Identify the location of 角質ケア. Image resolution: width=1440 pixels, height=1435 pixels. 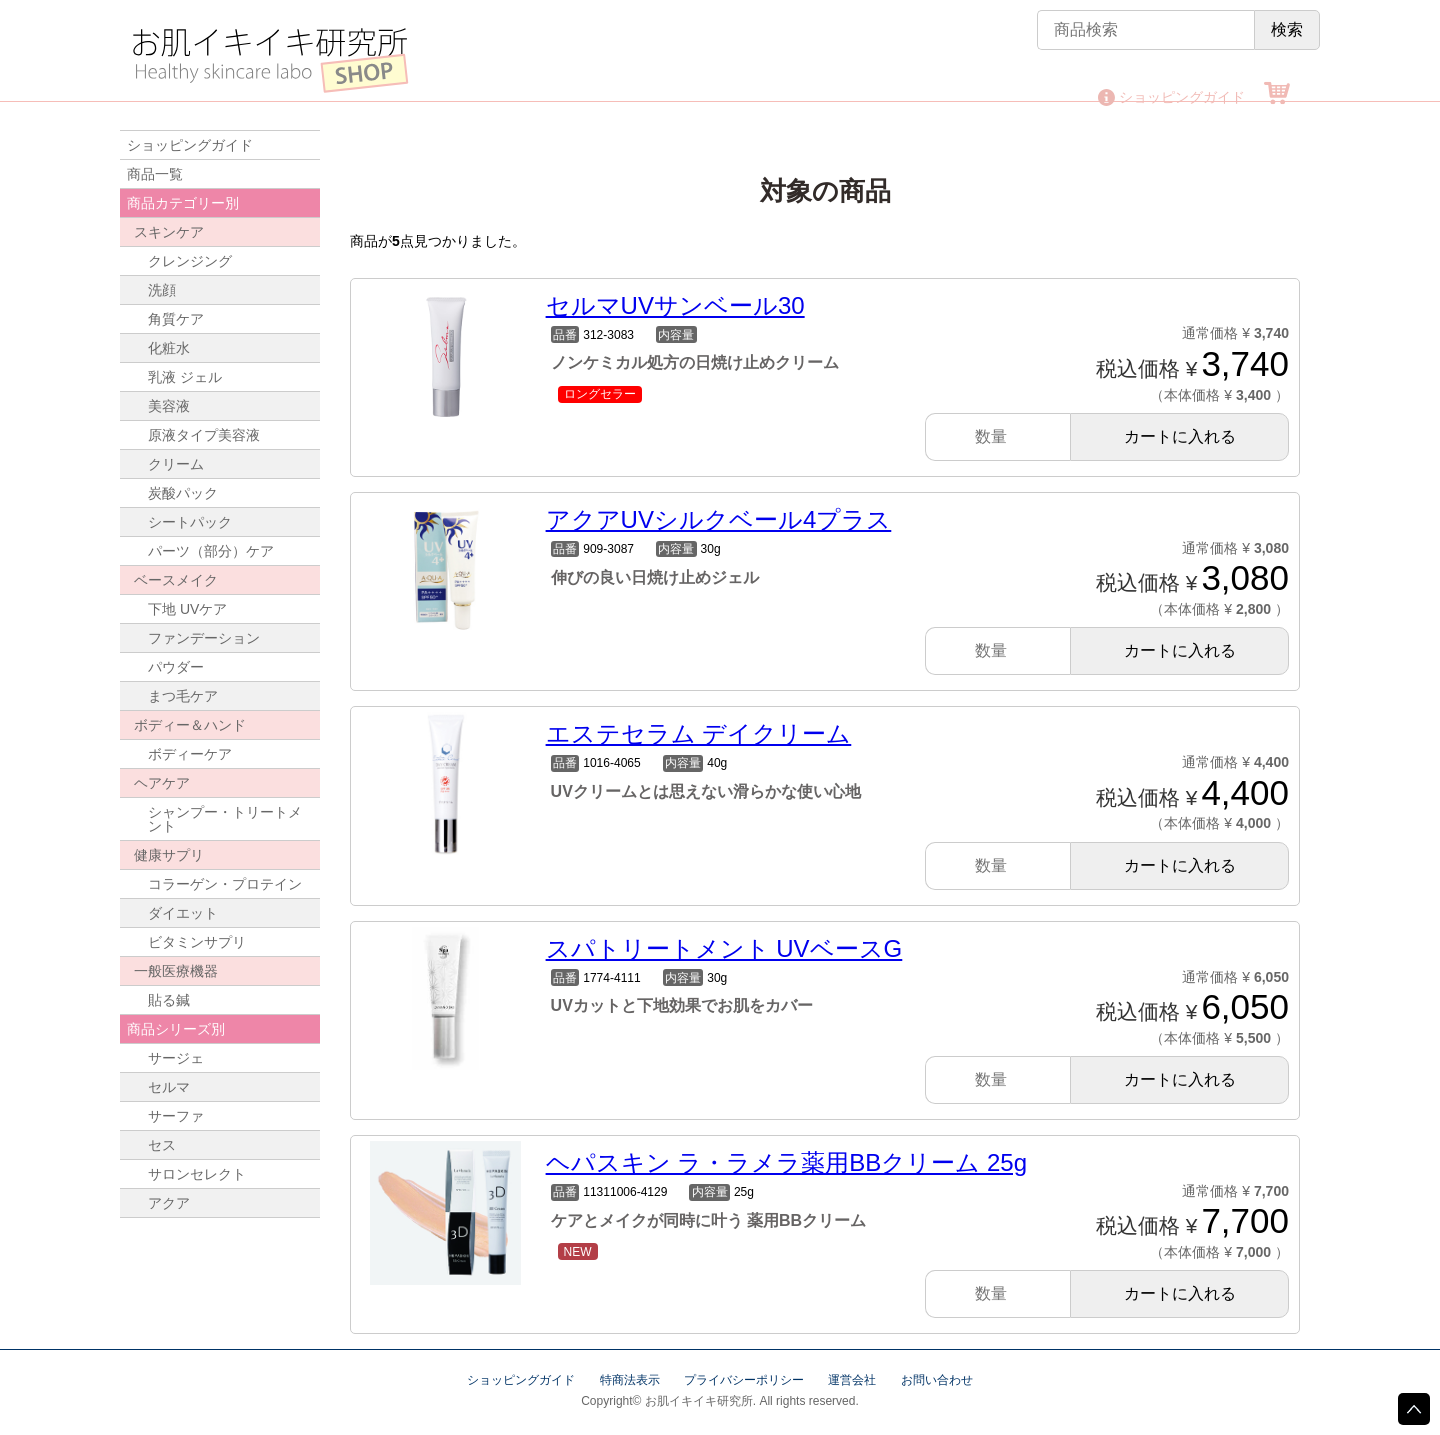
(176, 319).